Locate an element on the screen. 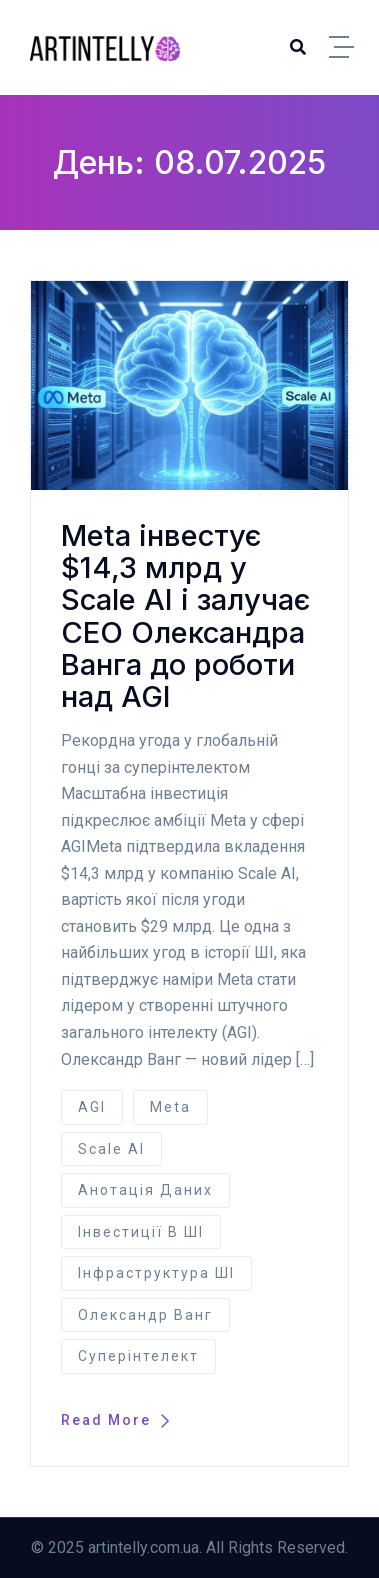 This screenshot has height=1578, width=379. Meta is located at coordinates (170, 1107).